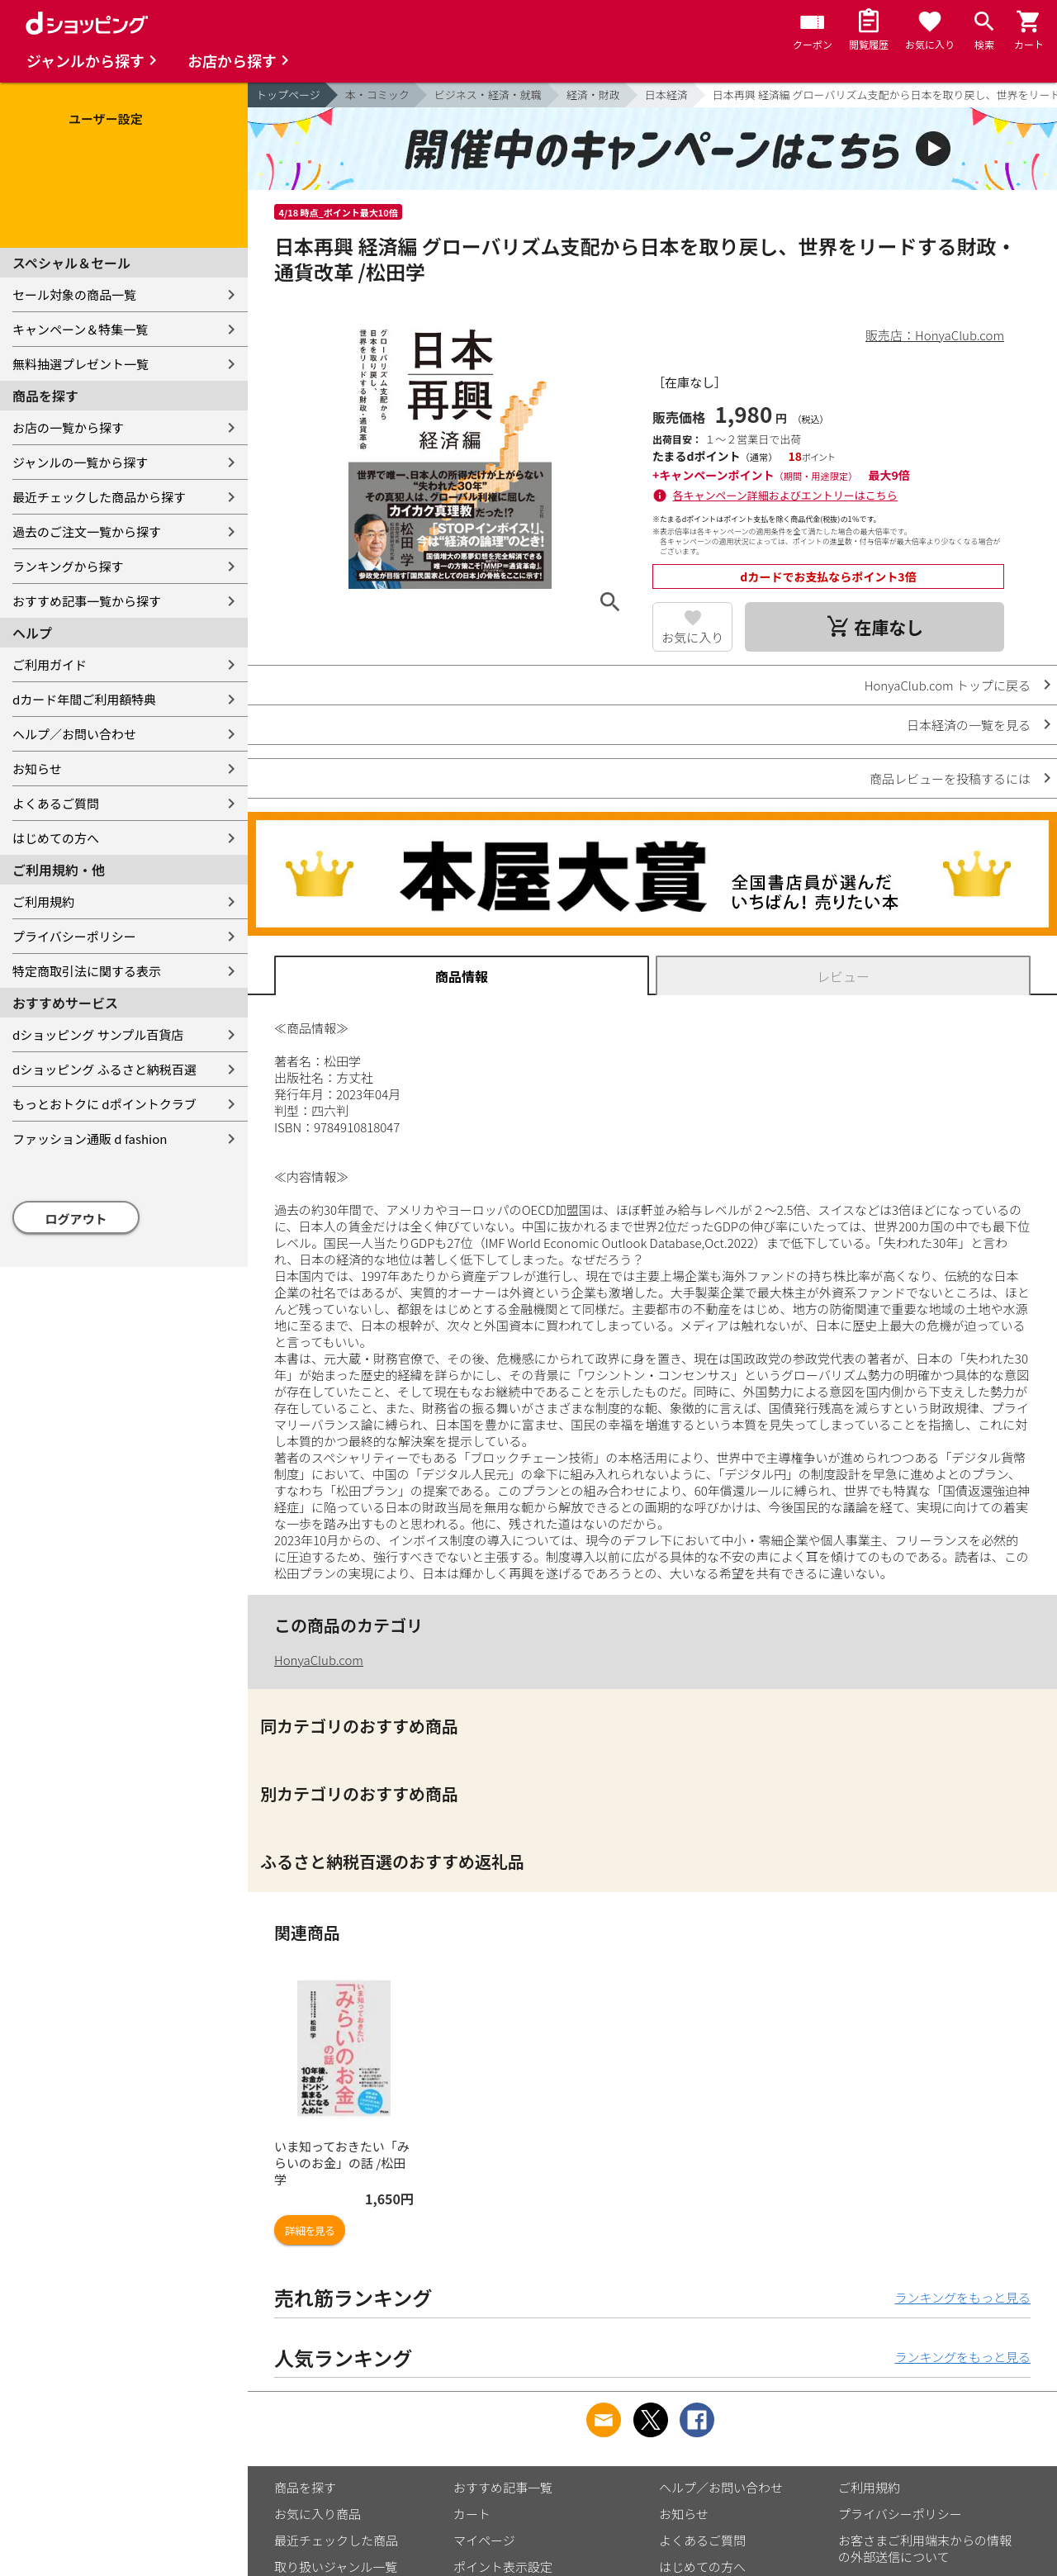 Image resolution: width=1057 pixels, height=2576 pixels. Describe the element at coordinates (925, 2548) in the screenshot. I see `お客さまご利用端末からの情報の外部送信について` at that location.